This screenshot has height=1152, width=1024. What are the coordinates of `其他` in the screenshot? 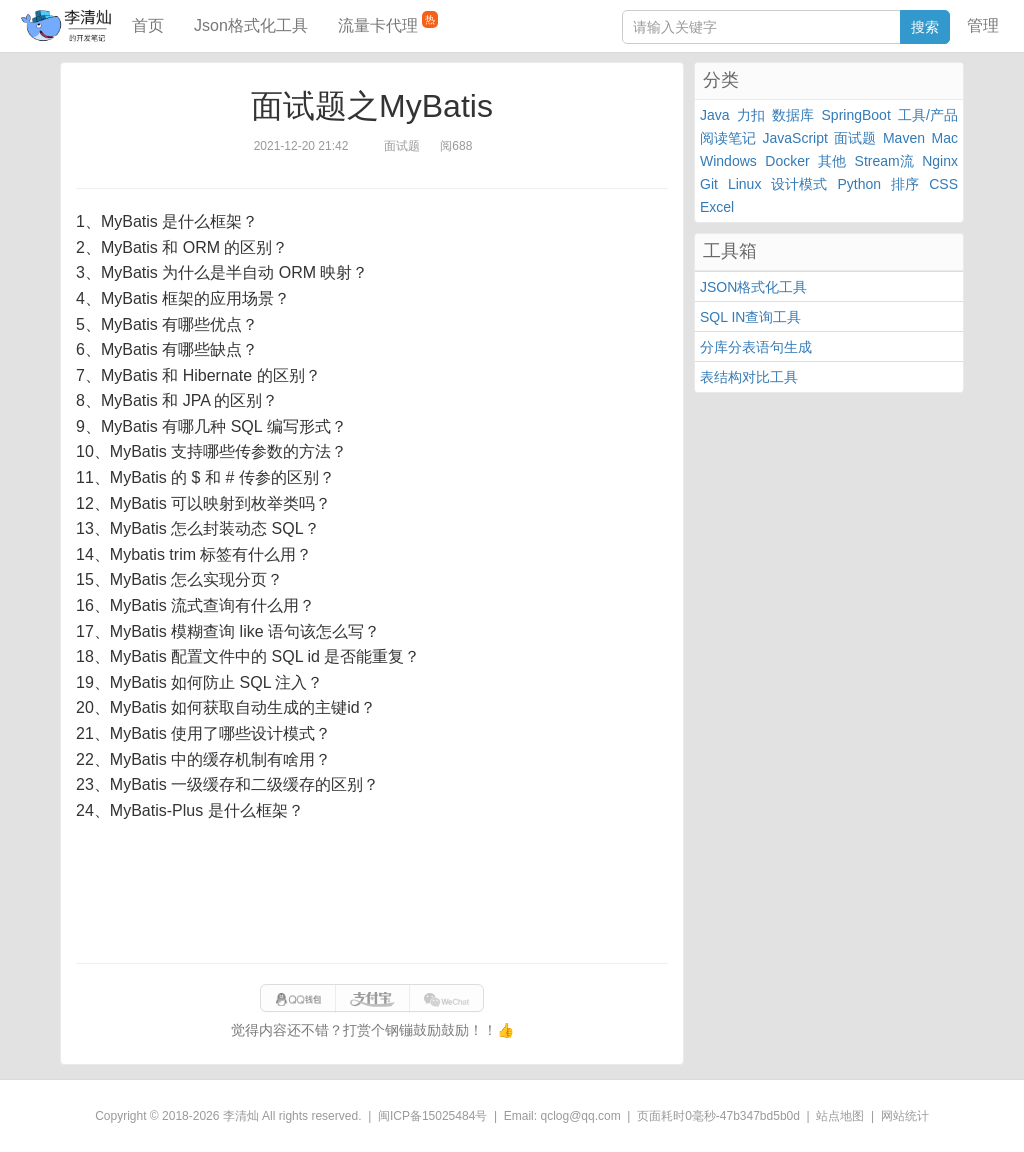 It's located at (832, 161).